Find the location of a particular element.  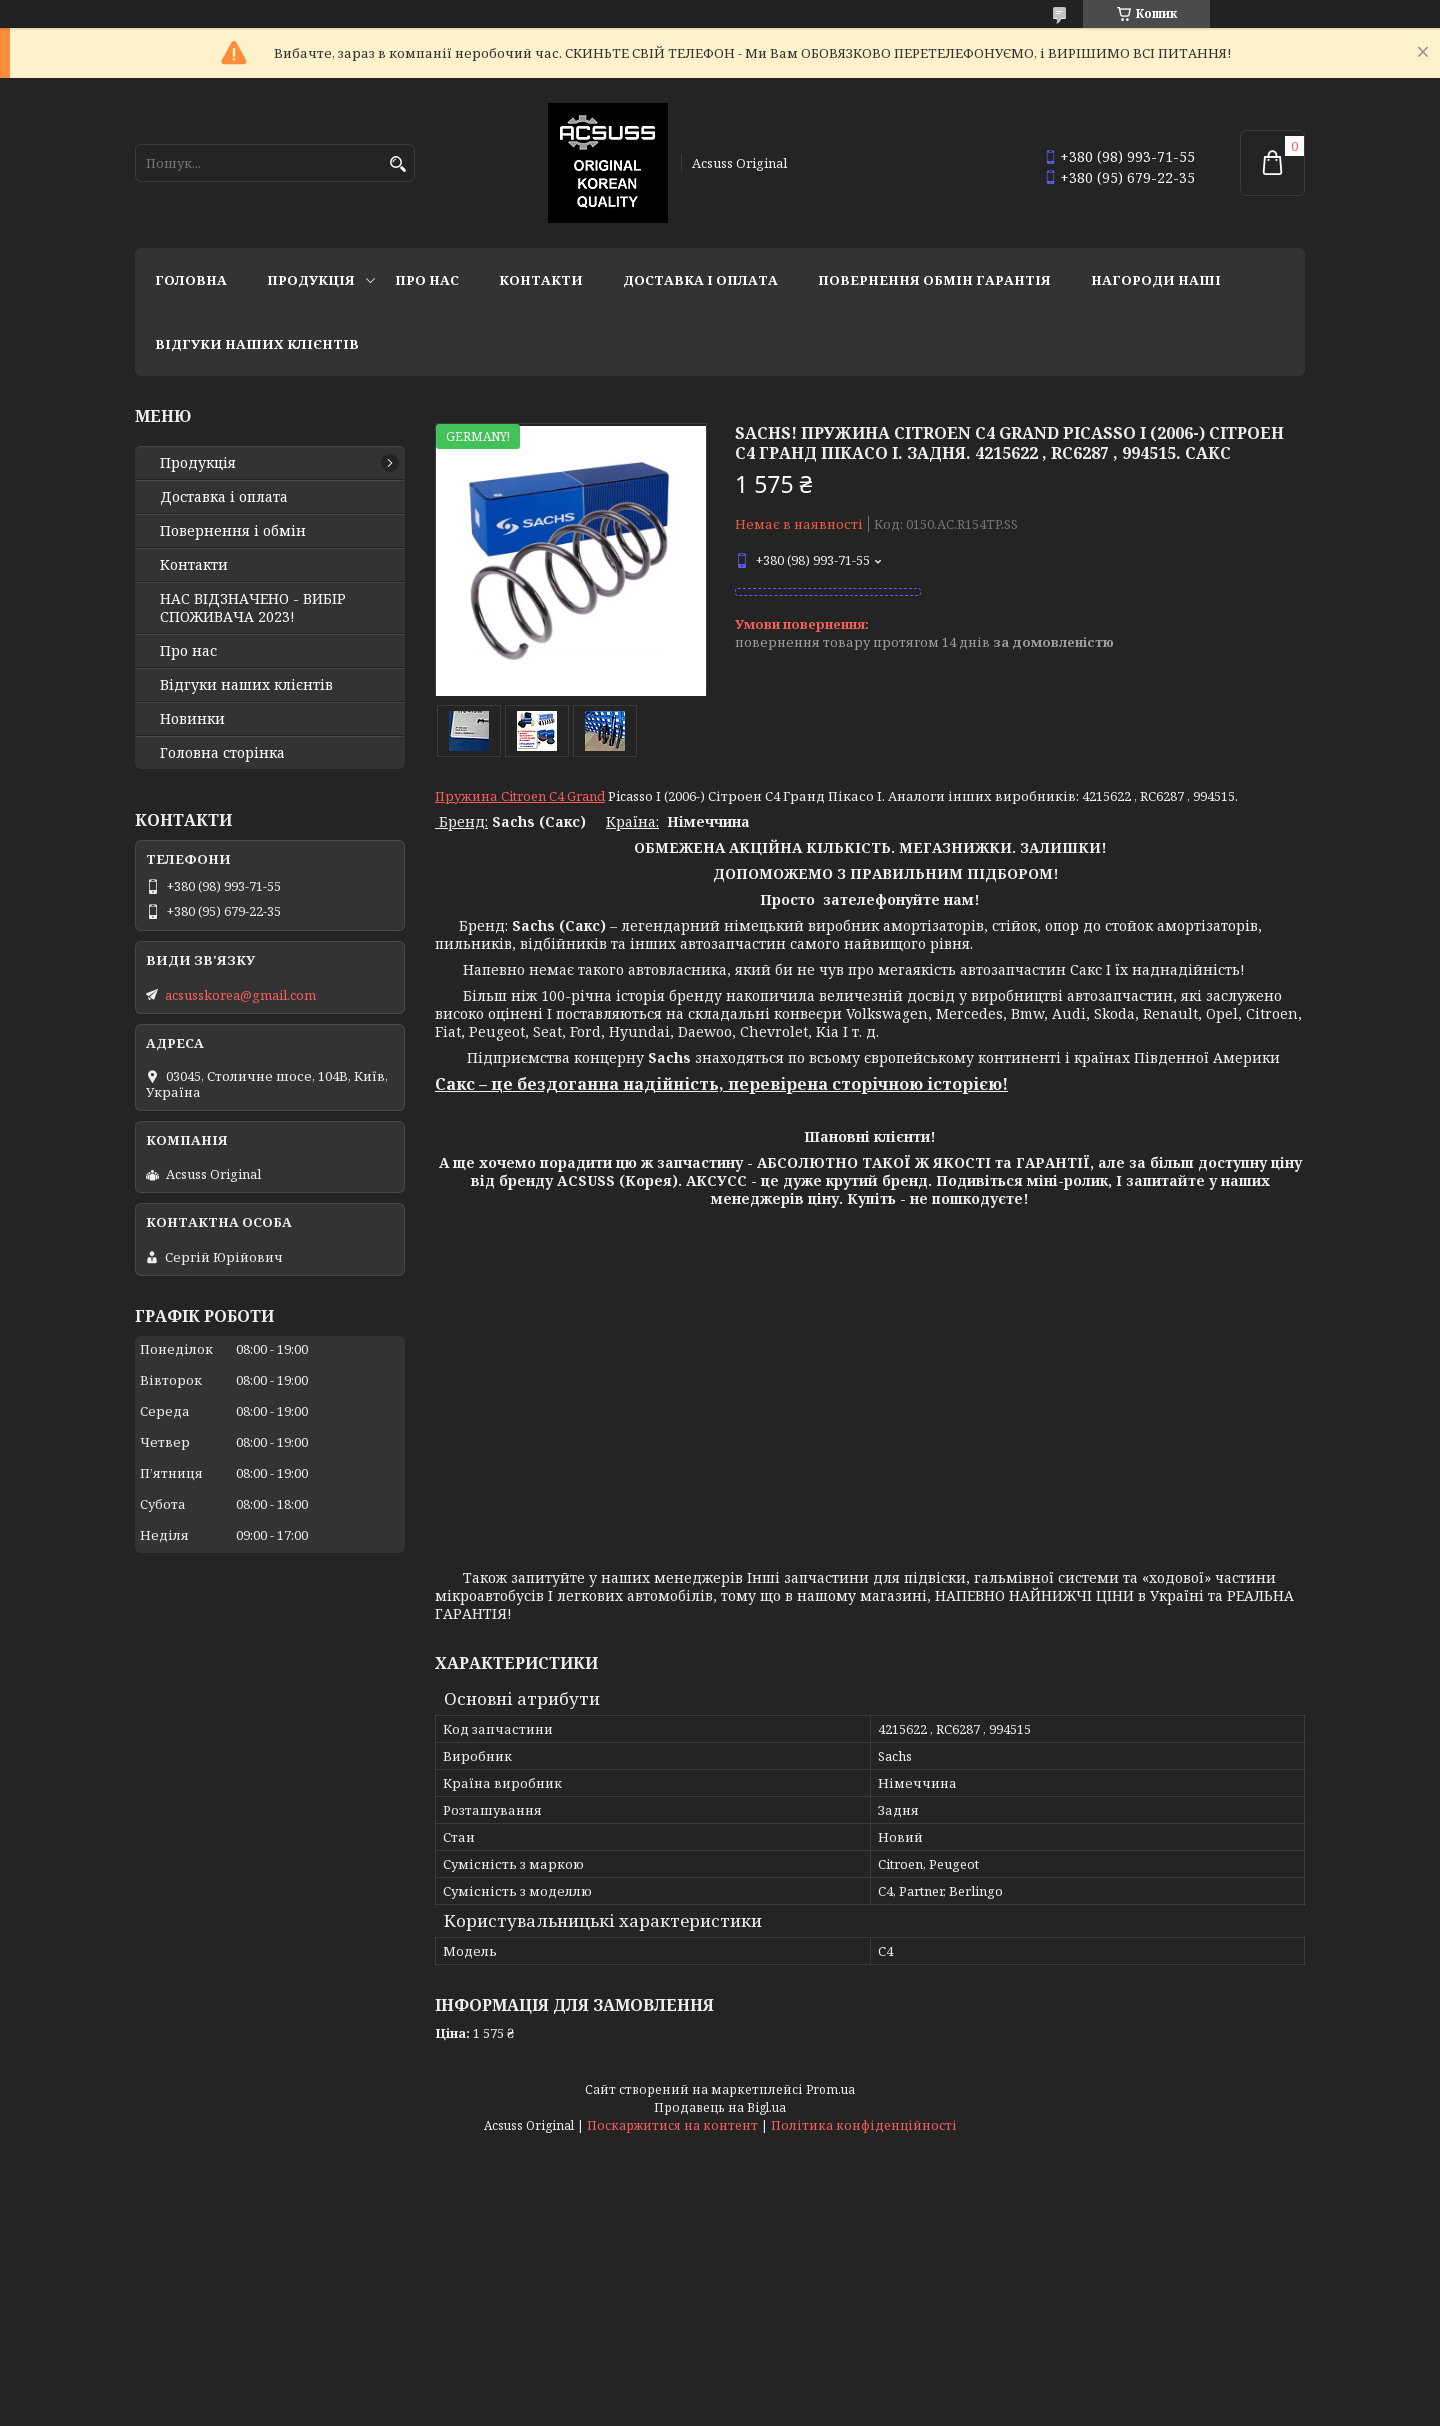

Головна сторінка is located at coordinates (222, 753).